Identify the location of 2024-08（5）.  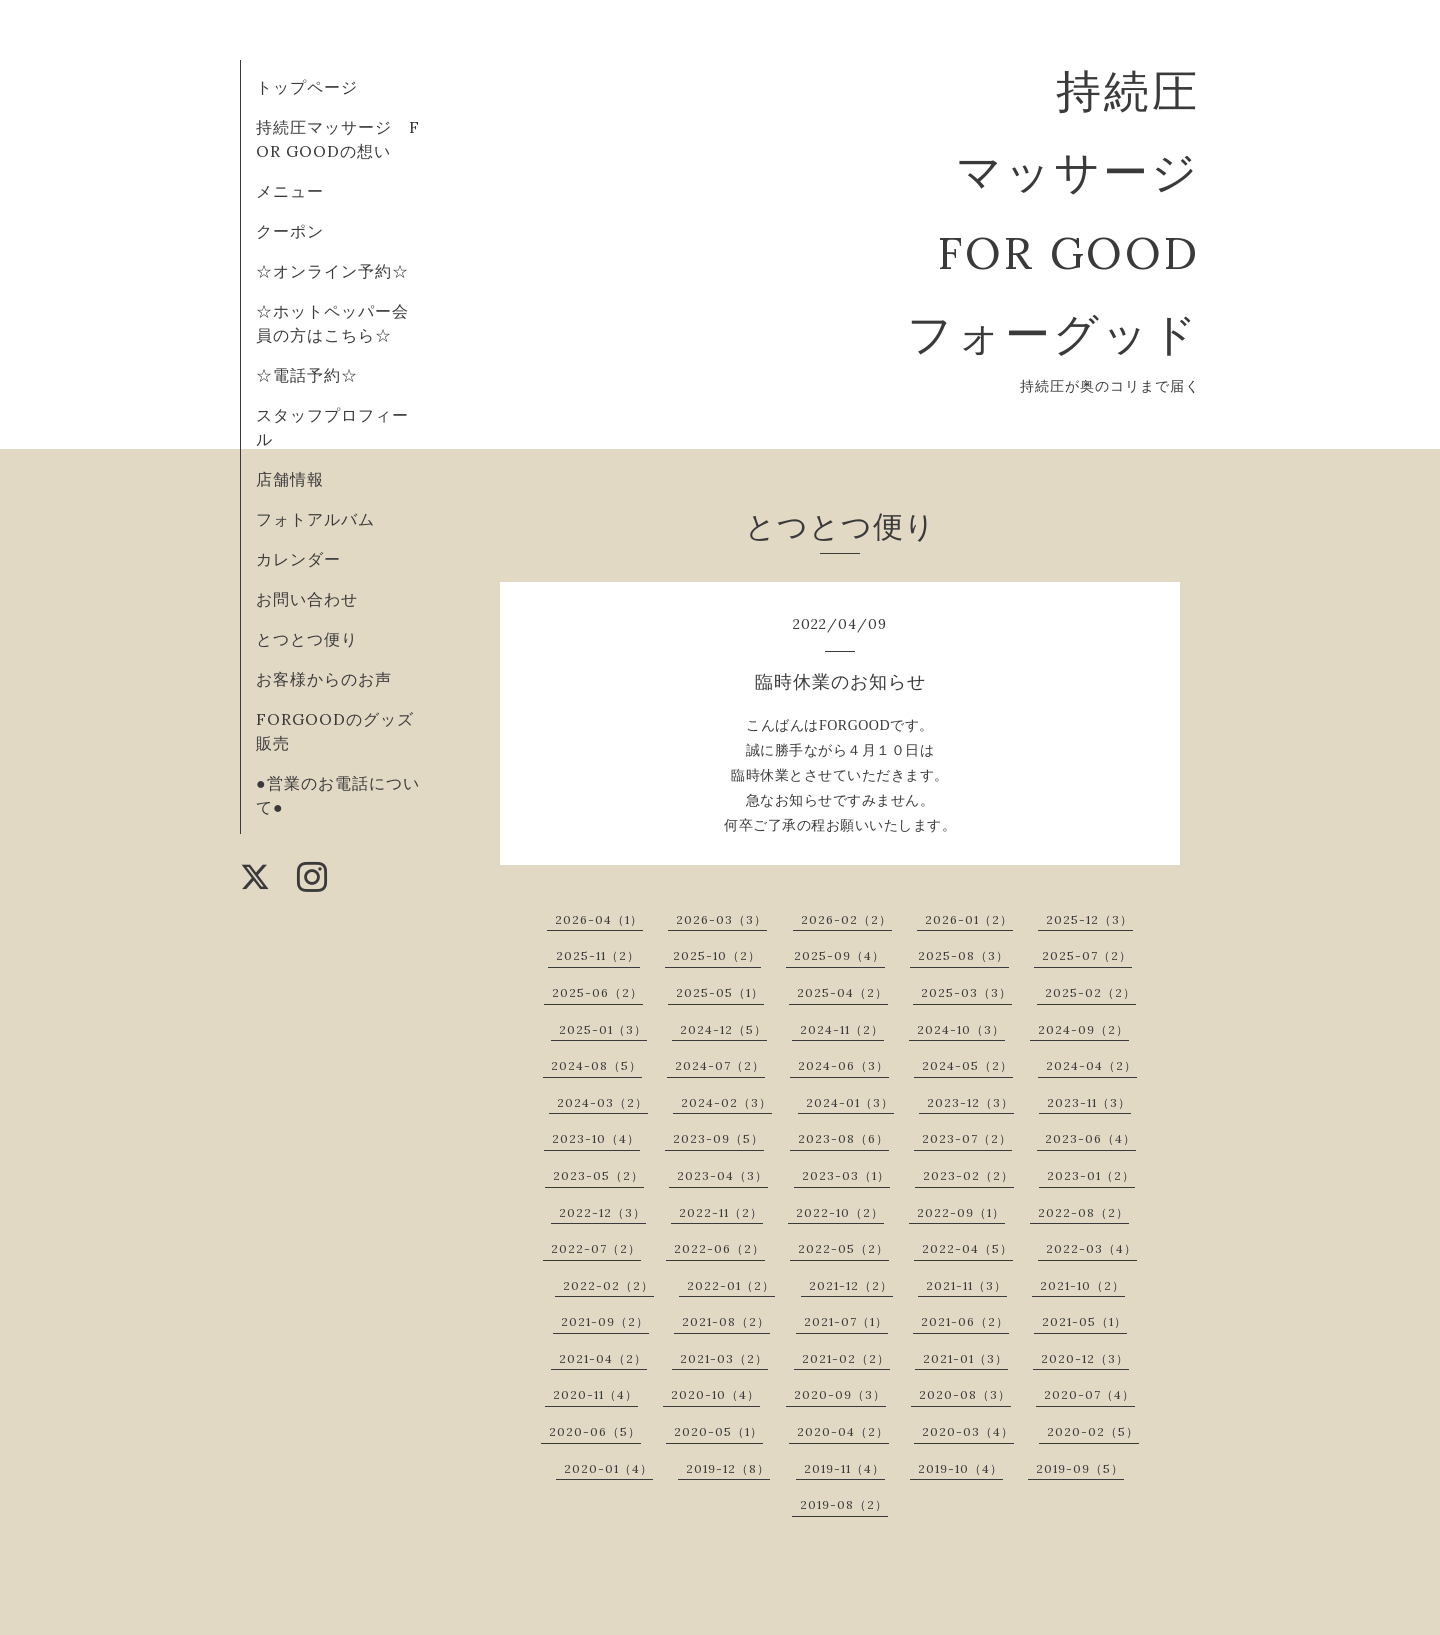
(596, 1065).